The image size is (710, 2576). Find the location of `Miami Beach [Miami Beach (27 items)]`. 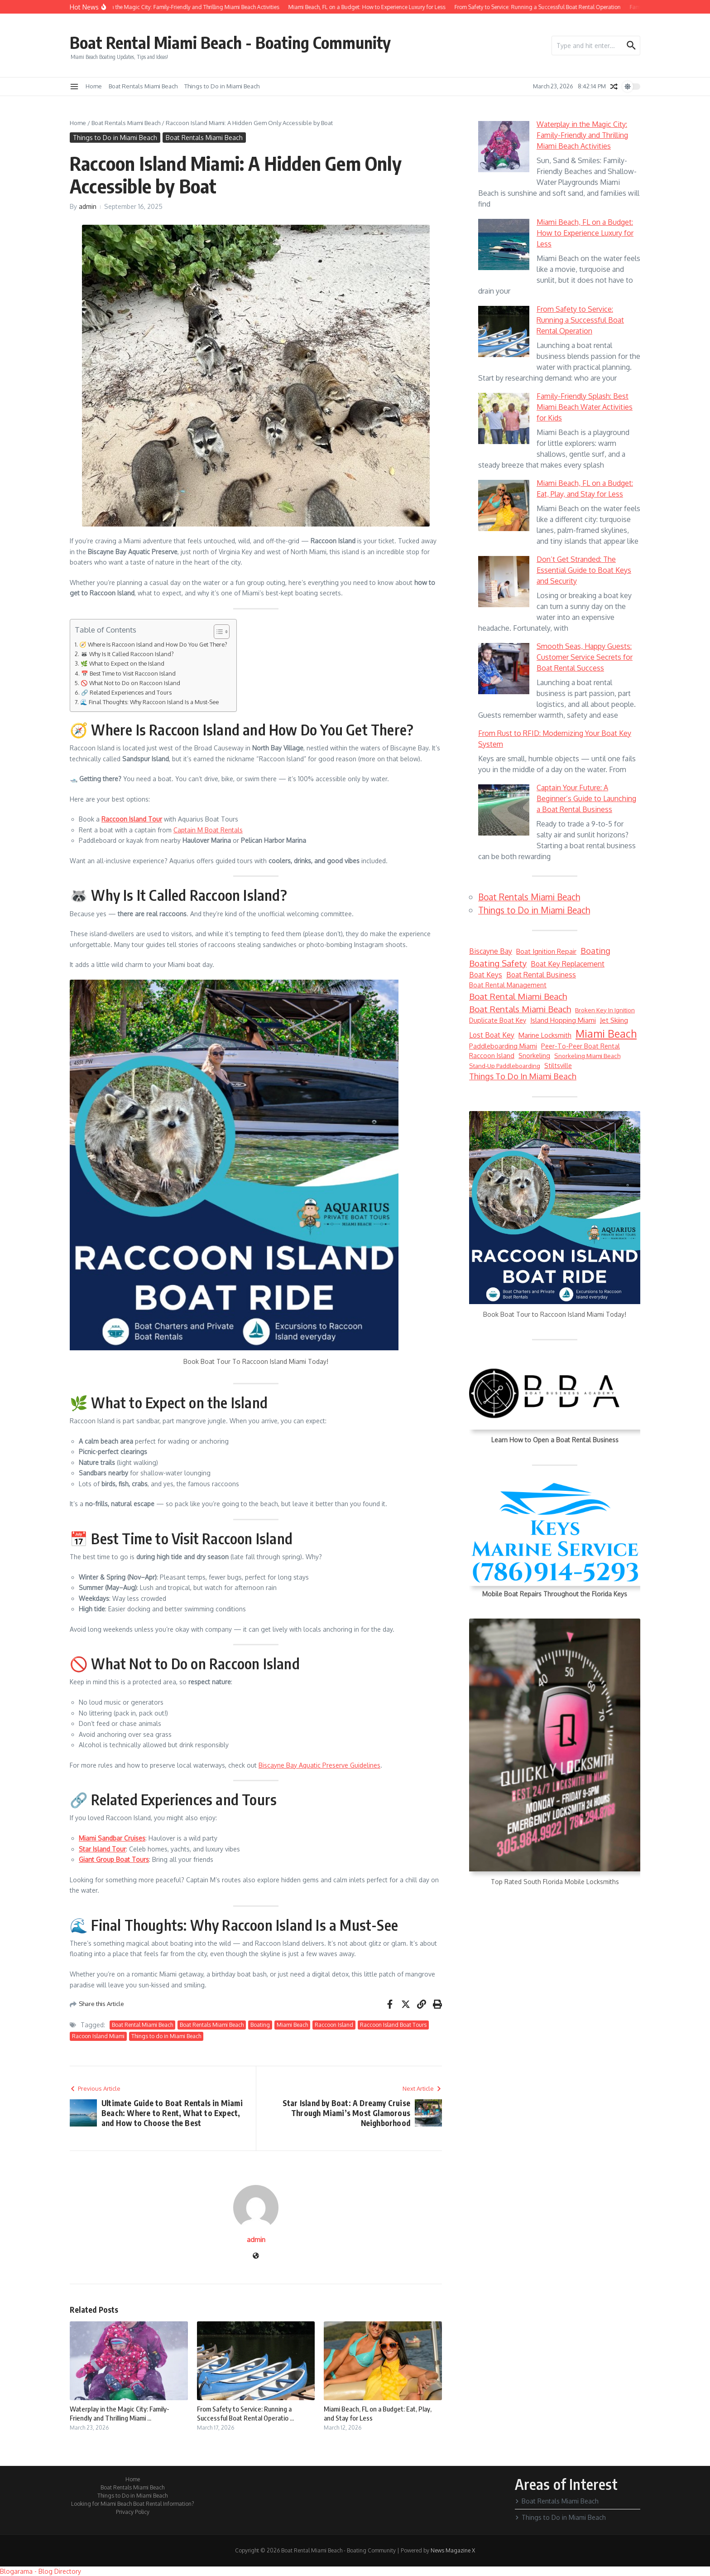

Miami Beach [Miami Beach (27 items)] is located at coordinates (606, 1033).